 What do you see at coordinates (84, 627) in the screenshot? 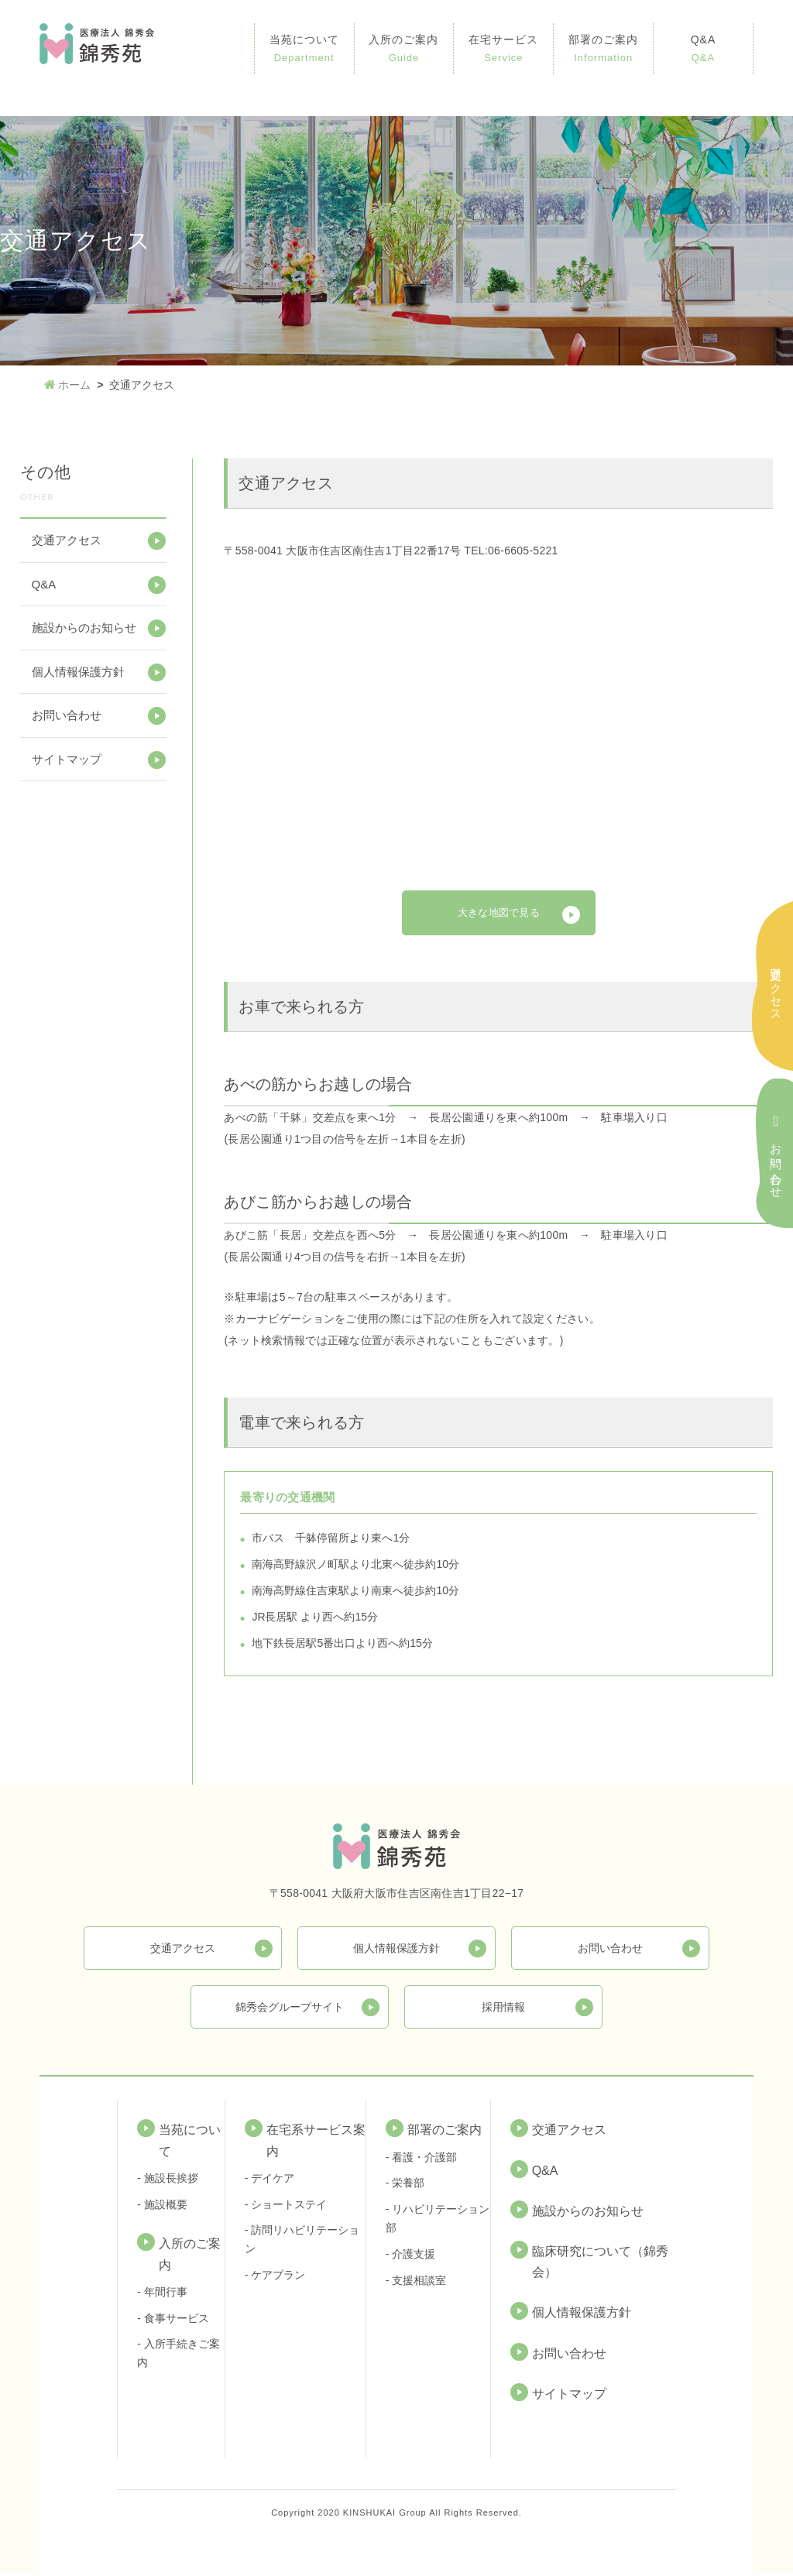
I see `施設からのお知らせ` at bounding box center [84, 627].